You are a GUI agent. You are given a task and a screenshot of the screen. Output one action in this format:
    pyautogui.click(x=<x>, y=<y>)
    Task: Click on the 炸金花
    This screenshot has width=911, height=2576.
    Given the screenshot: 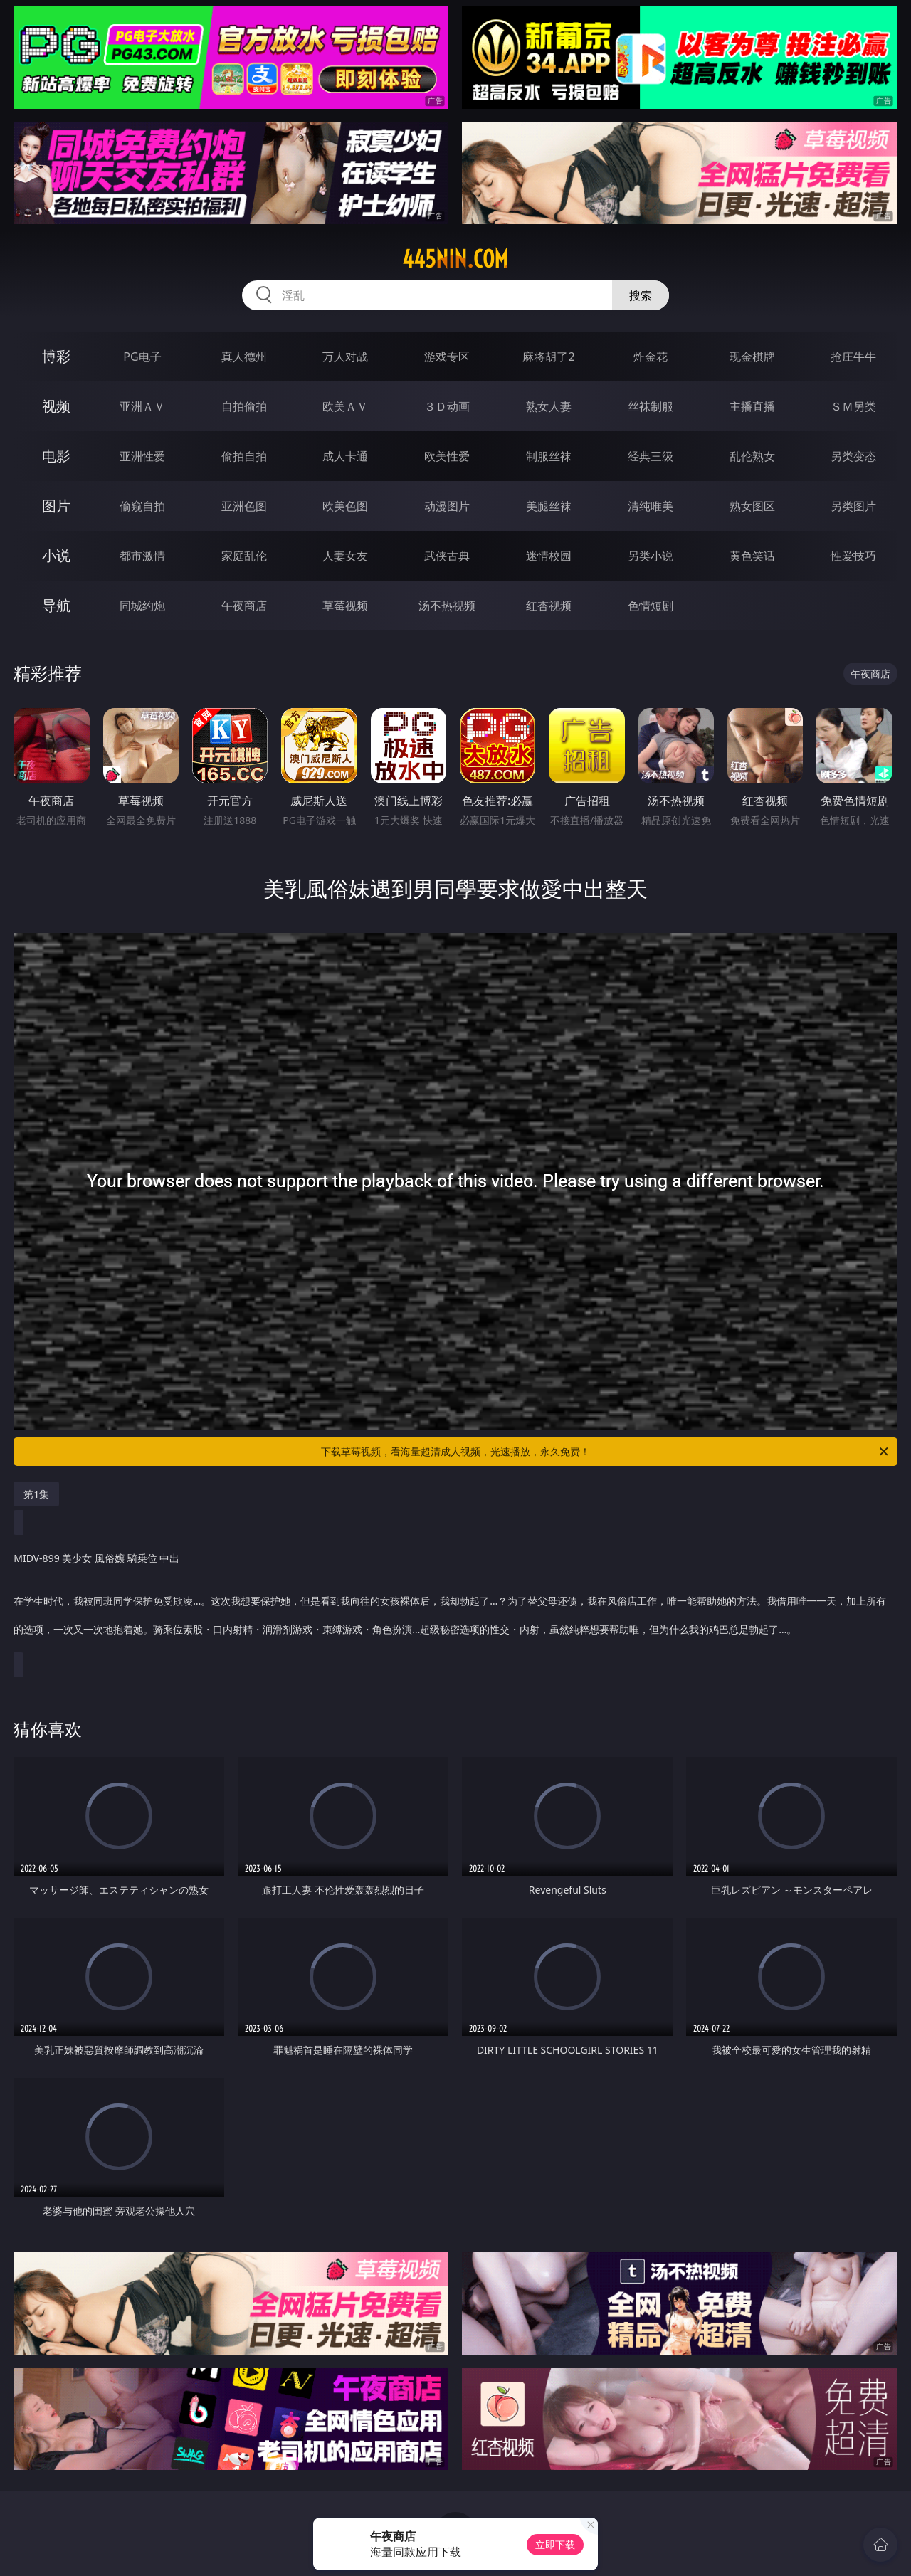 What is the action you would take?
    pyautogui.click(x=650, y=356)
    